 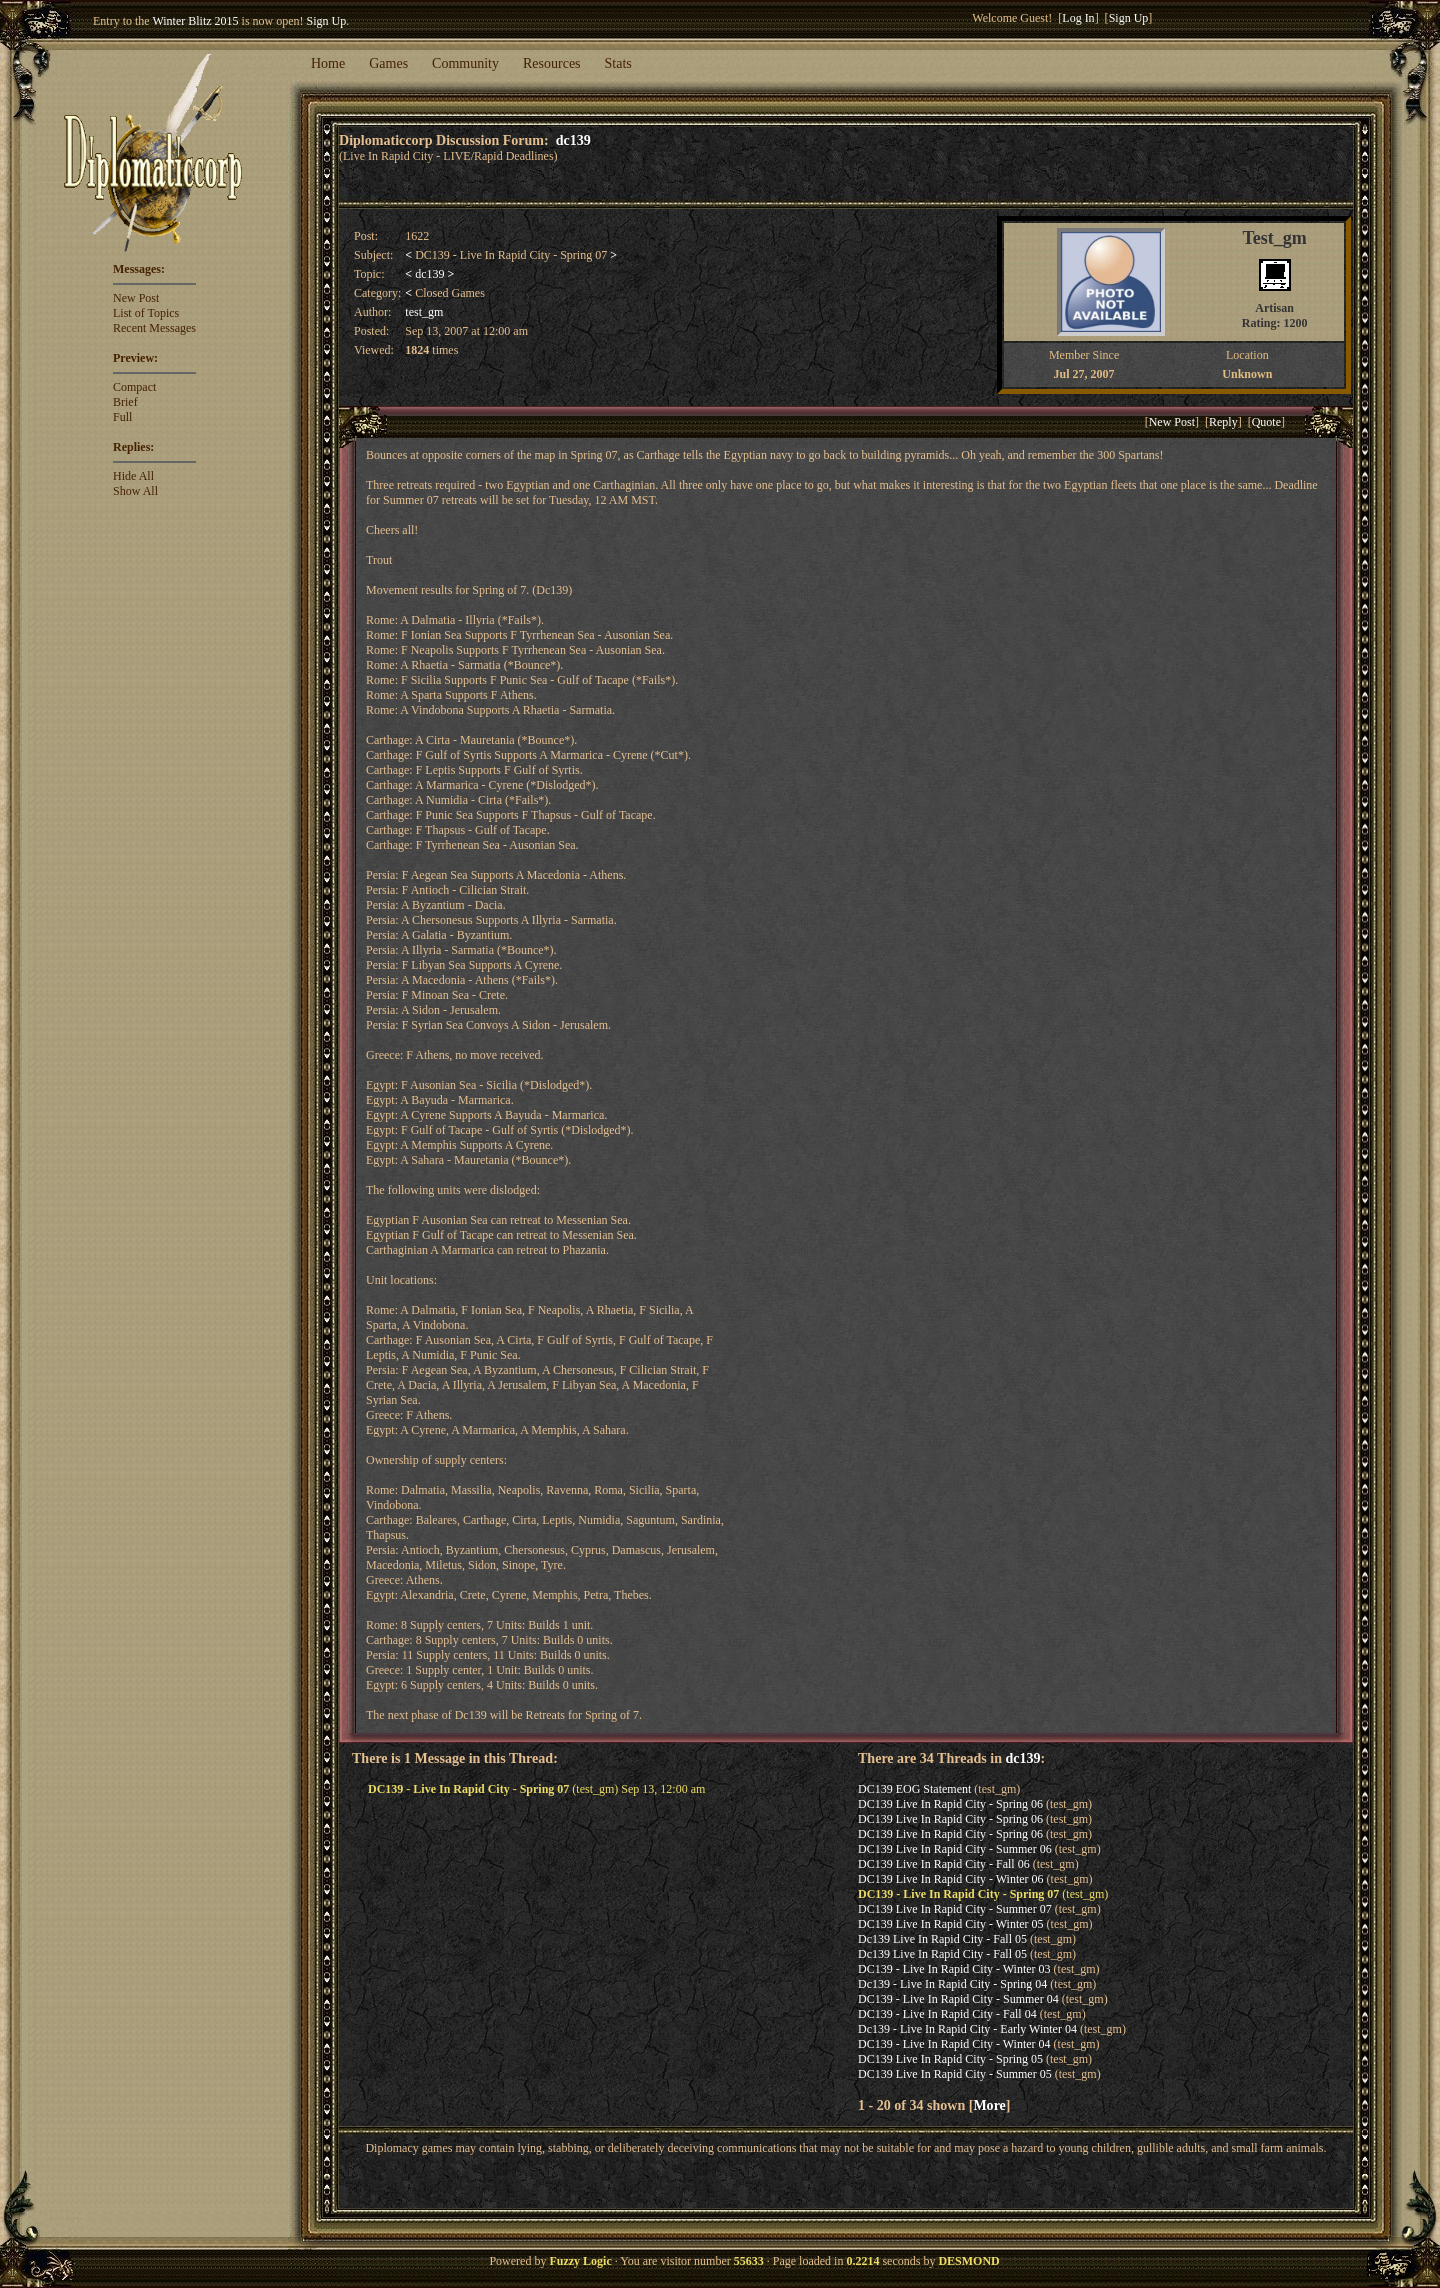 What do you see at coordinates (552, 63) in the screenshot?
I see `Resources` at bounding box center [552, 63].